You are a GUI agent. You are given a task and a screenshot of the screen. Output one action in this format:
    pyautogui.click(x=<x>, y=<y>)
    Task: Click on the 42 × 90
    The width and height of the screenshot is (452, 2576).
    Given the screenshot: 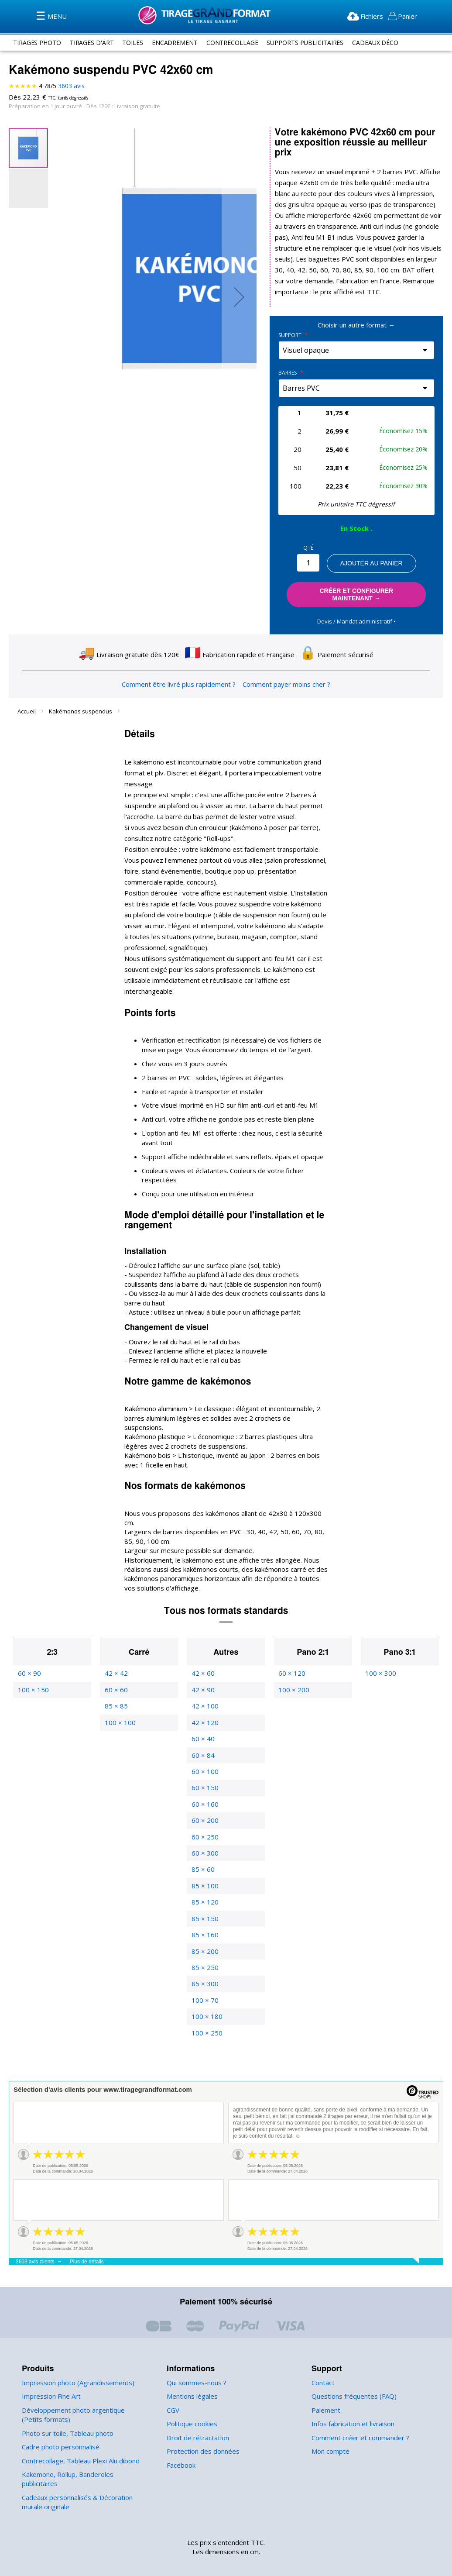 What is the action you would take?
    pyautogui.click(x=202, y=1667)
    